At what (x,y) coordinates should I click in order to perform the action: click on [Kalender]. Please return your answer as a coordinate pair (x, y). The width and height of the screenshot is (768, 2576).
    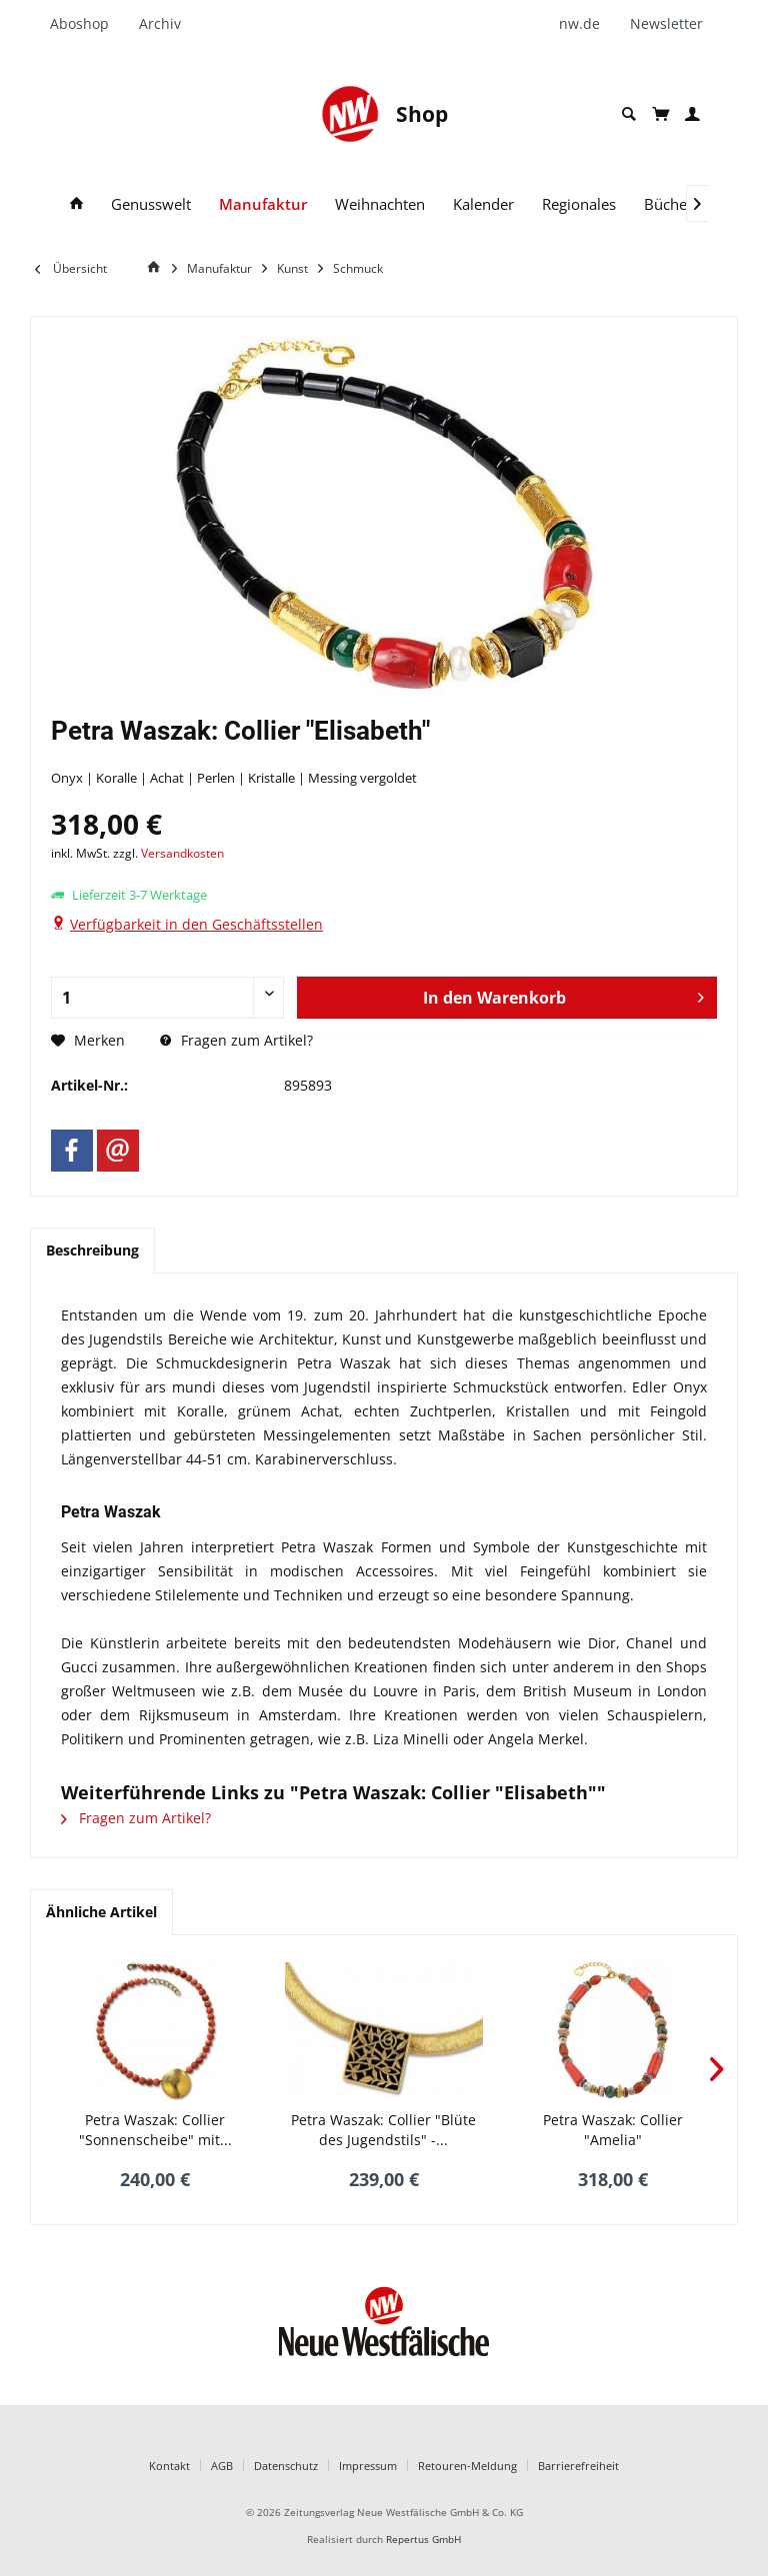
    Looking at the image, I should click on (483, 204).